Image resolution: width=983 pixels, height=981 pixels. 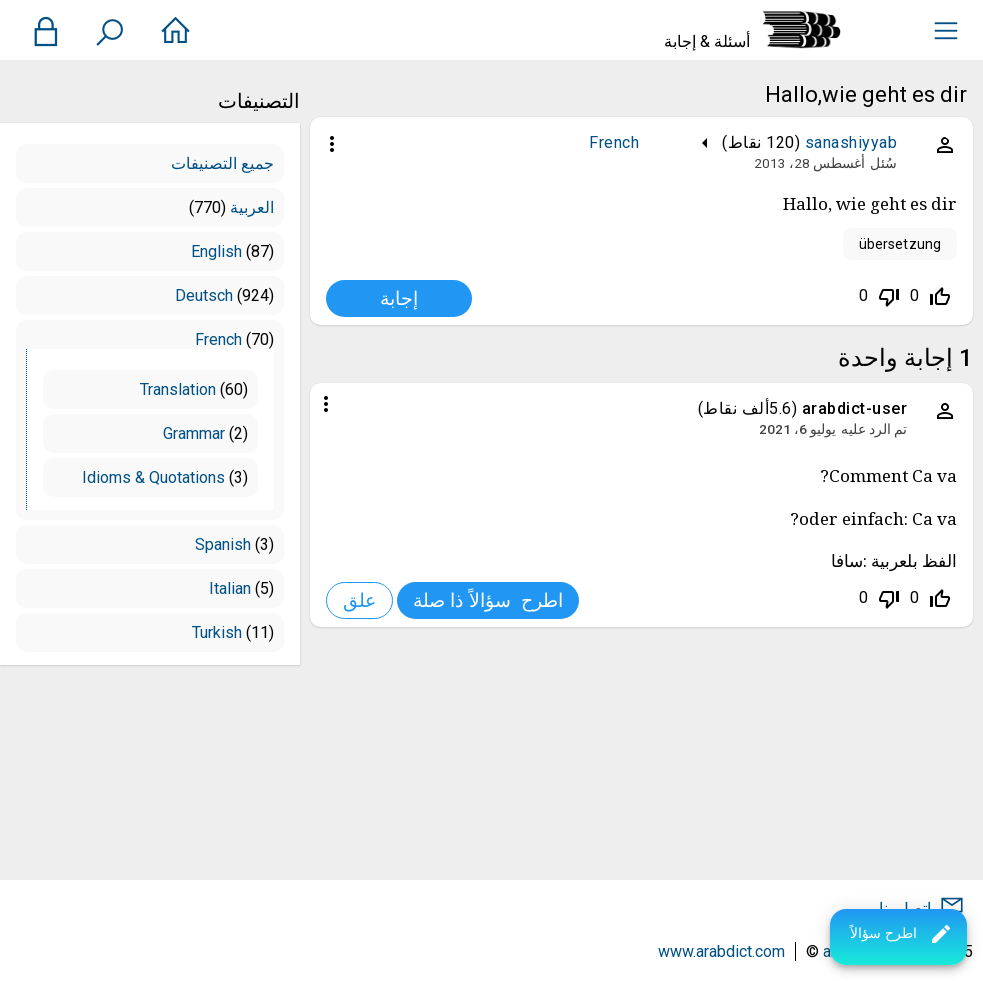 I want to click on Translation, so click(x=178, y=389).